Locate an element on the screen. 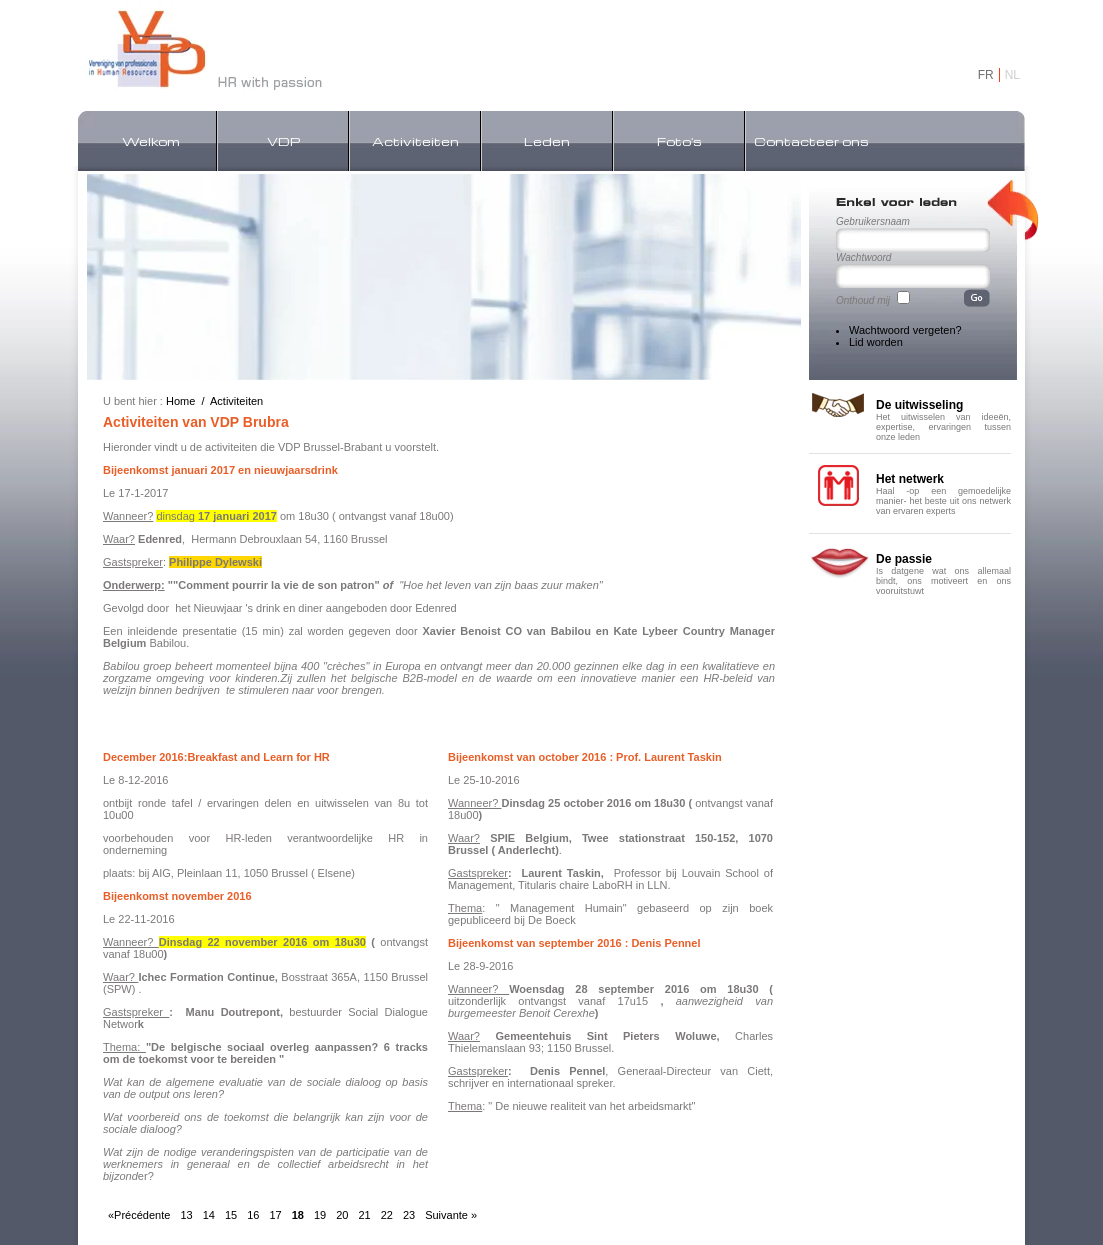 The image size is (1103, 1245). Wachtwoord vergeten? is located at coordinates (905, 330).